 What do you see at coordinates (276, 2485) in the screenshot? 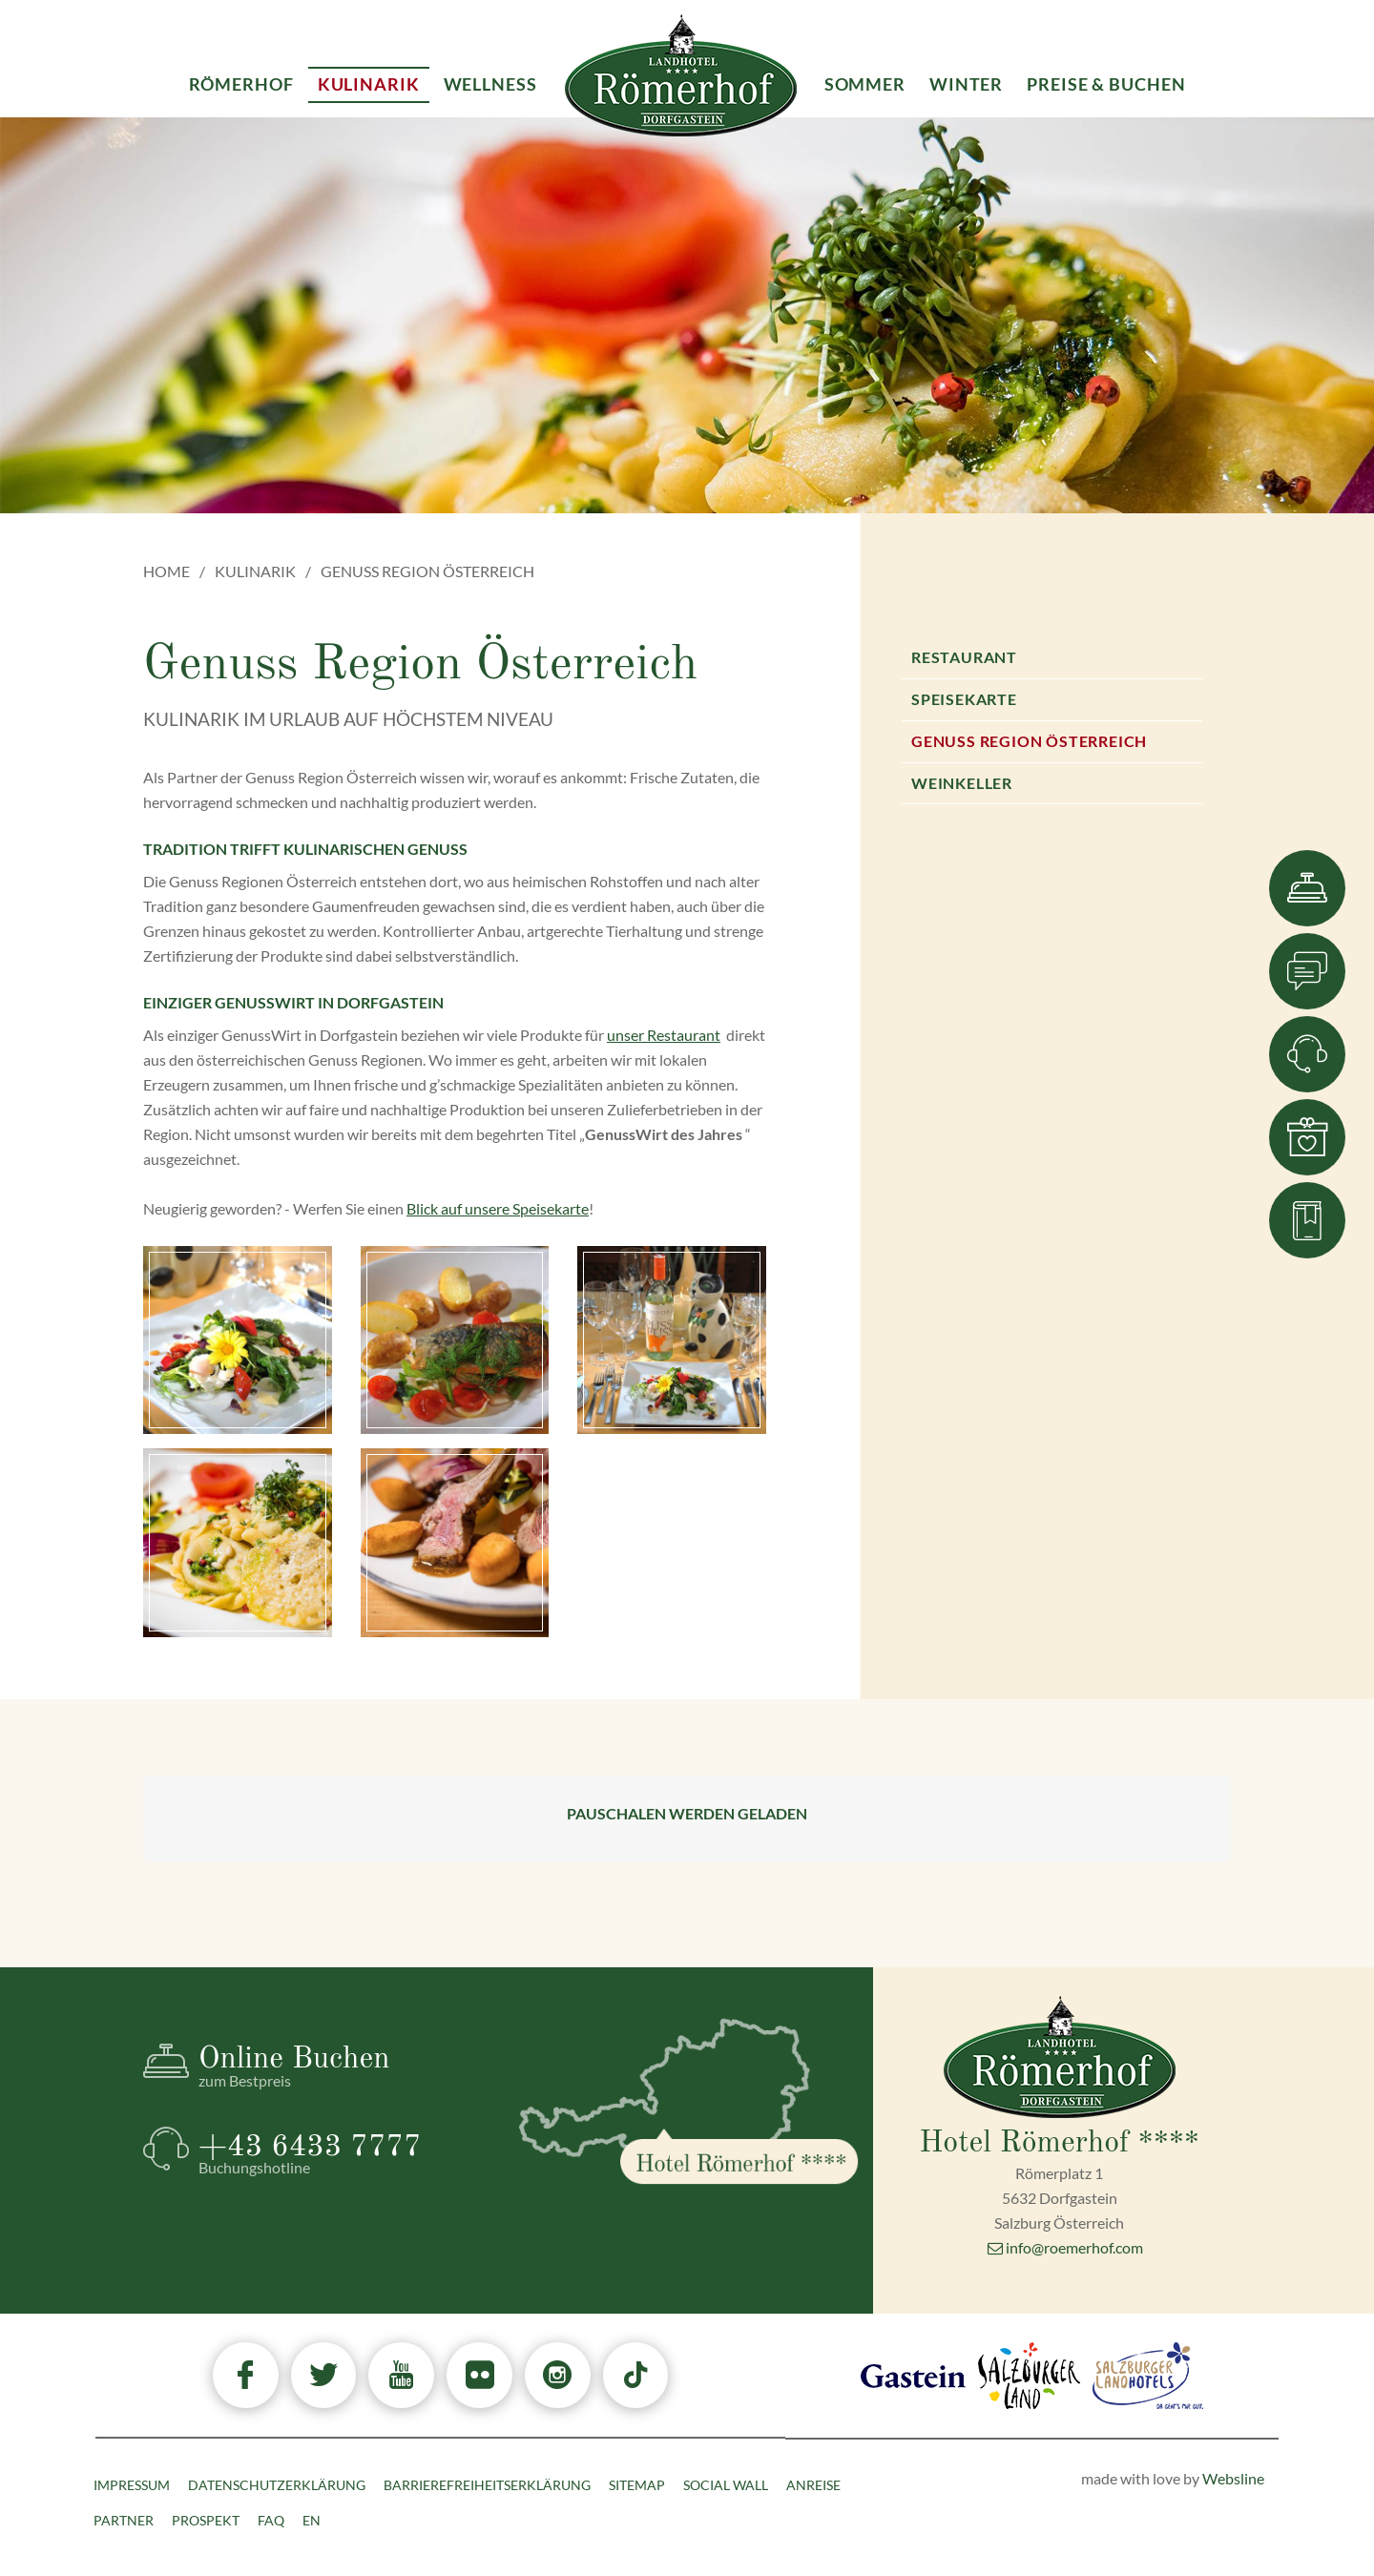
I see `Datenschutzerklärung` at bounding box center [276, 2485].